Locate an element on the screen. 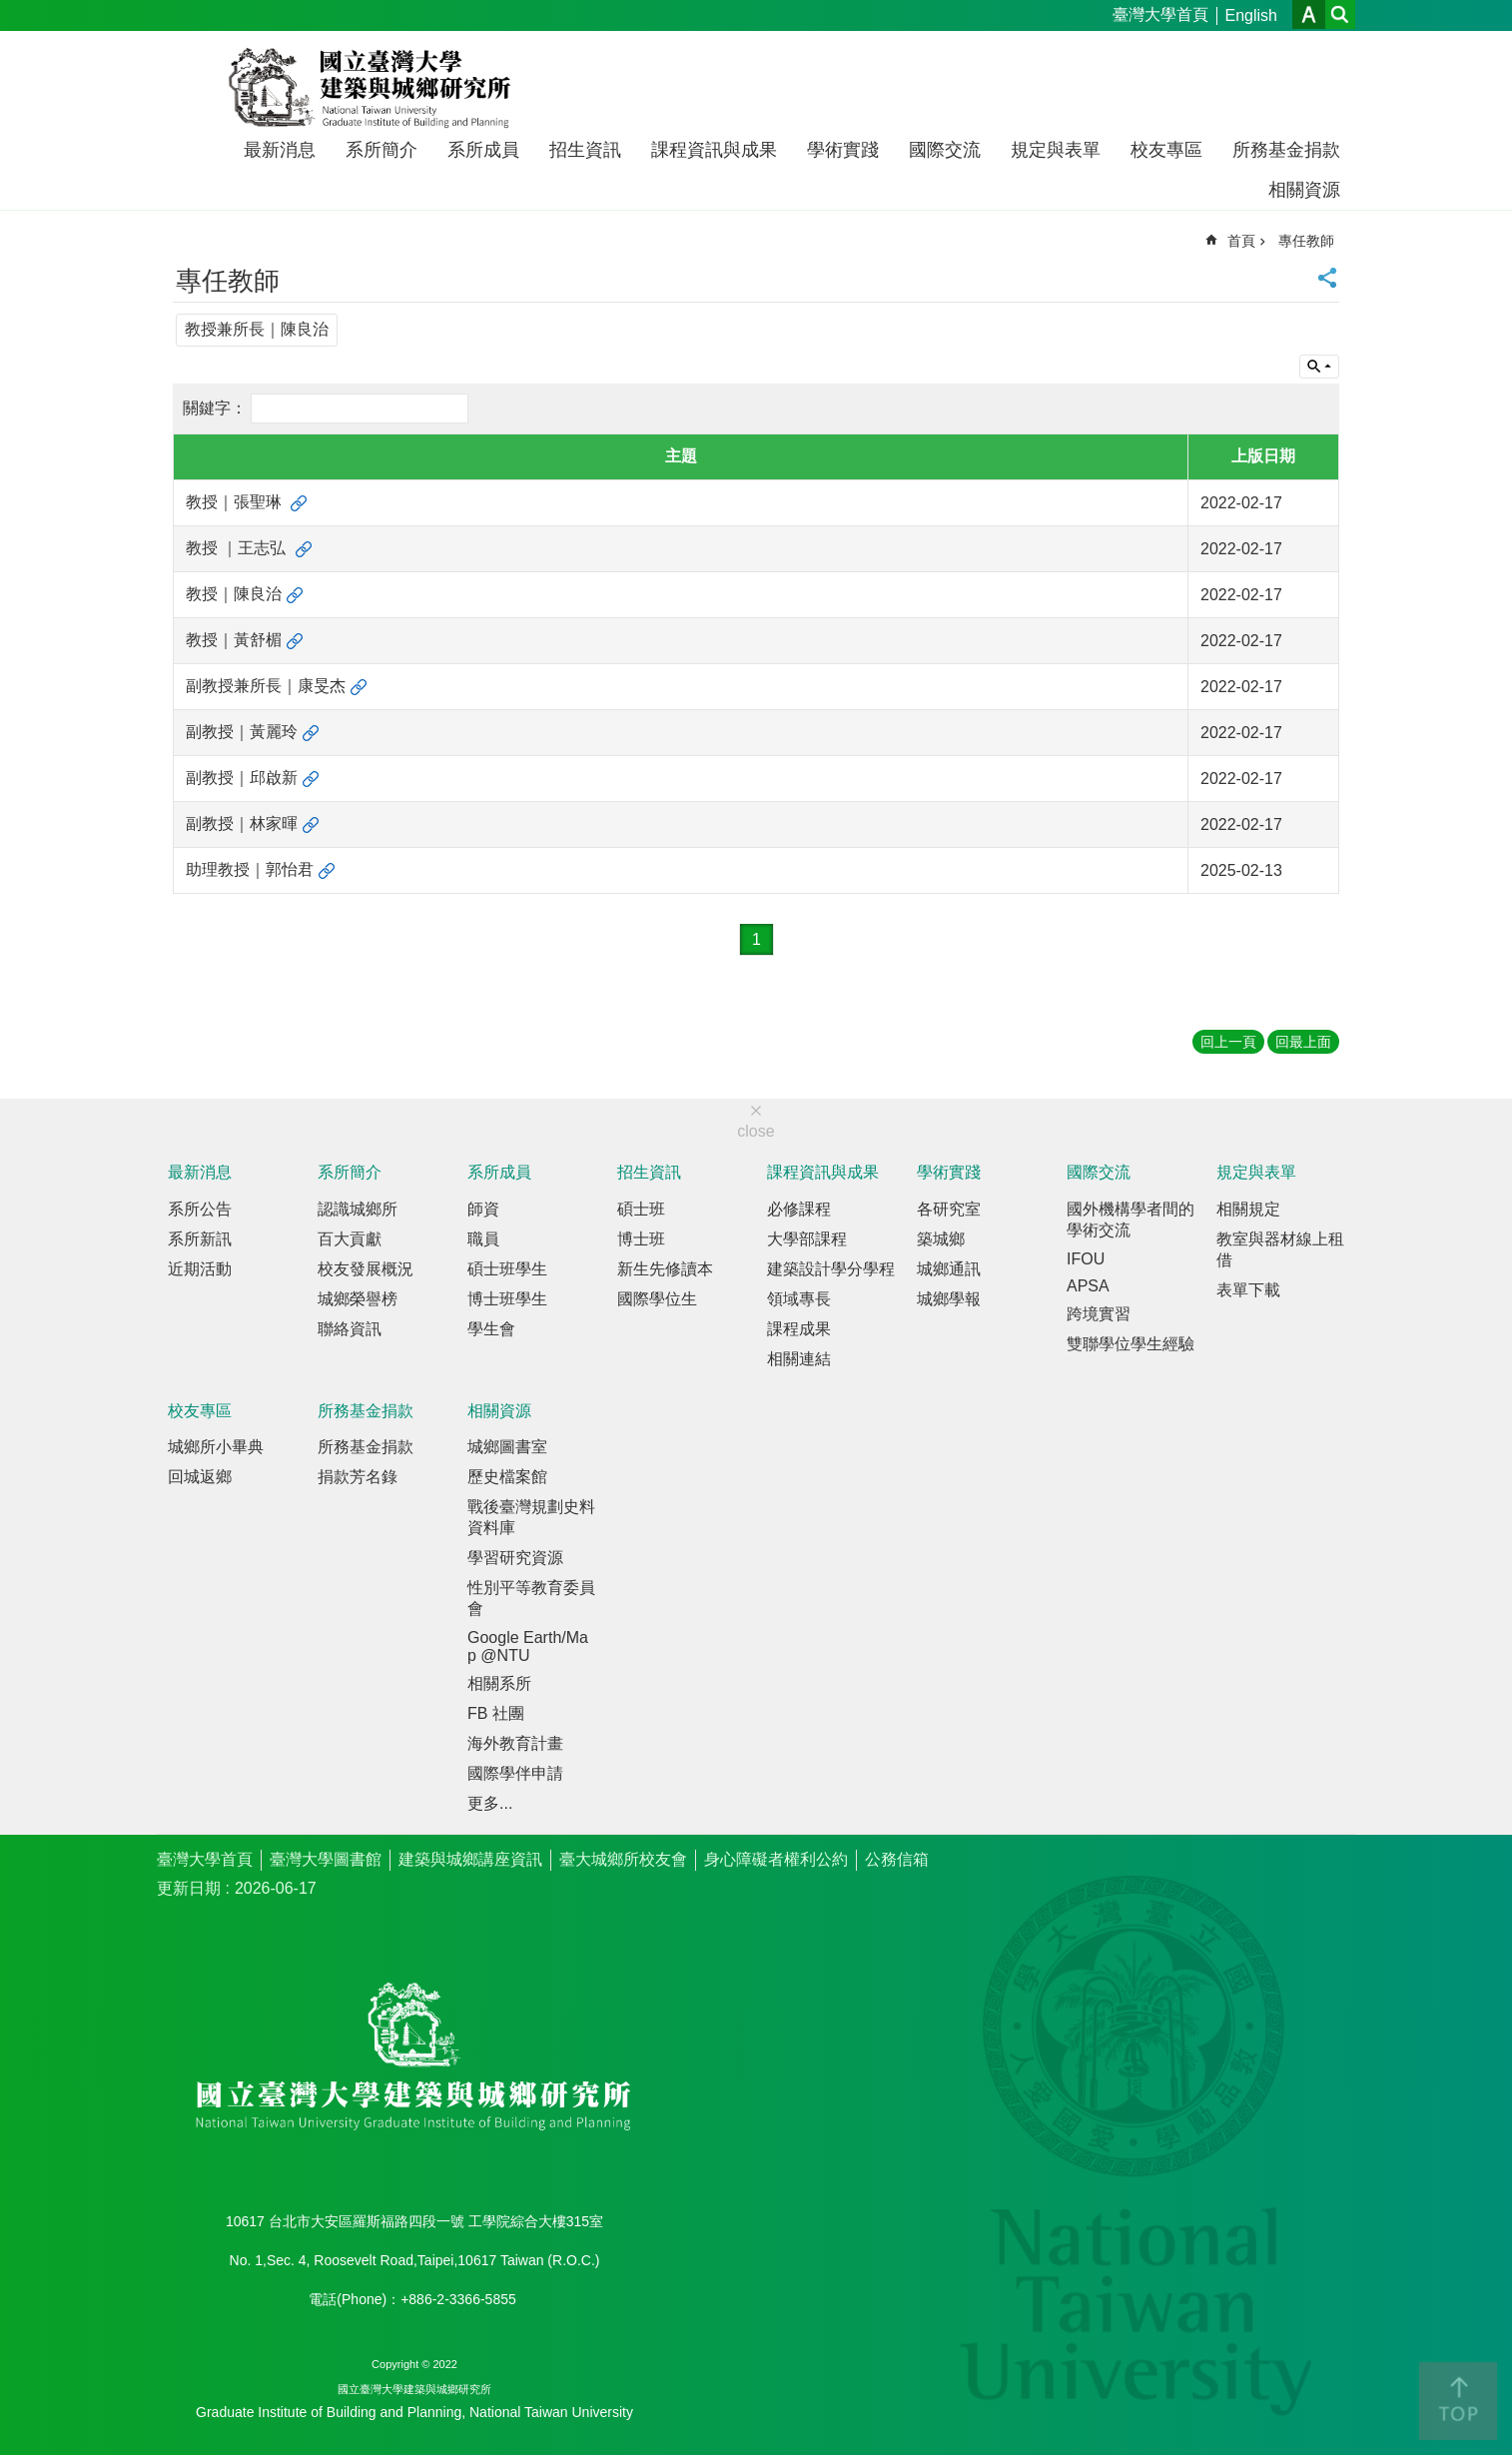 This screenshot has height=2455, width=1512. 相關連結 is located at coordinates (799, 1358).